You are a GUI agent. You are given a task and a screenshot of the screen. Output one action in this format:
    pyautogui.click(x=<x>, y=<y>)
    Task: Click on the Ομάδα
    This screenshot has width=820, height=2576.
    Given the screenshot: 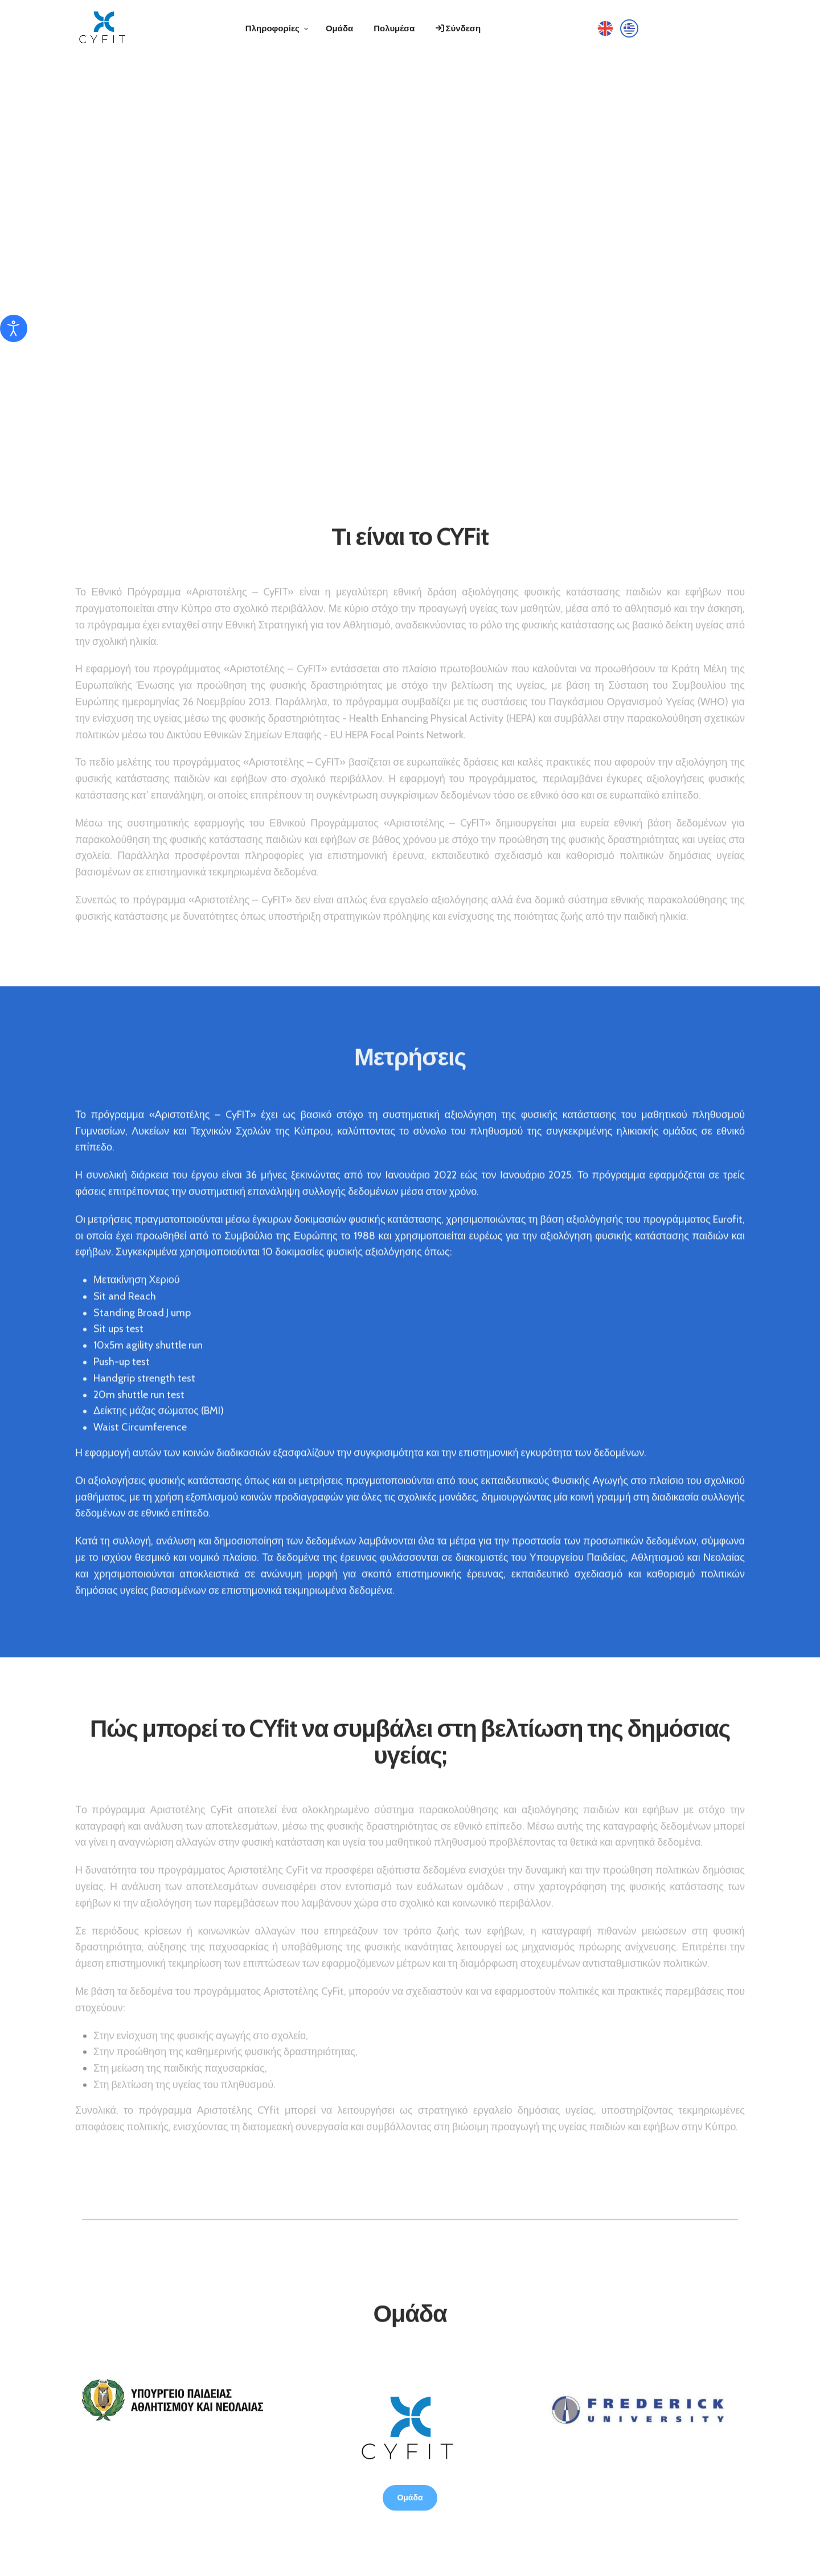 What is the action you would take?
    pyautogui.click(x=339, y=28)
    